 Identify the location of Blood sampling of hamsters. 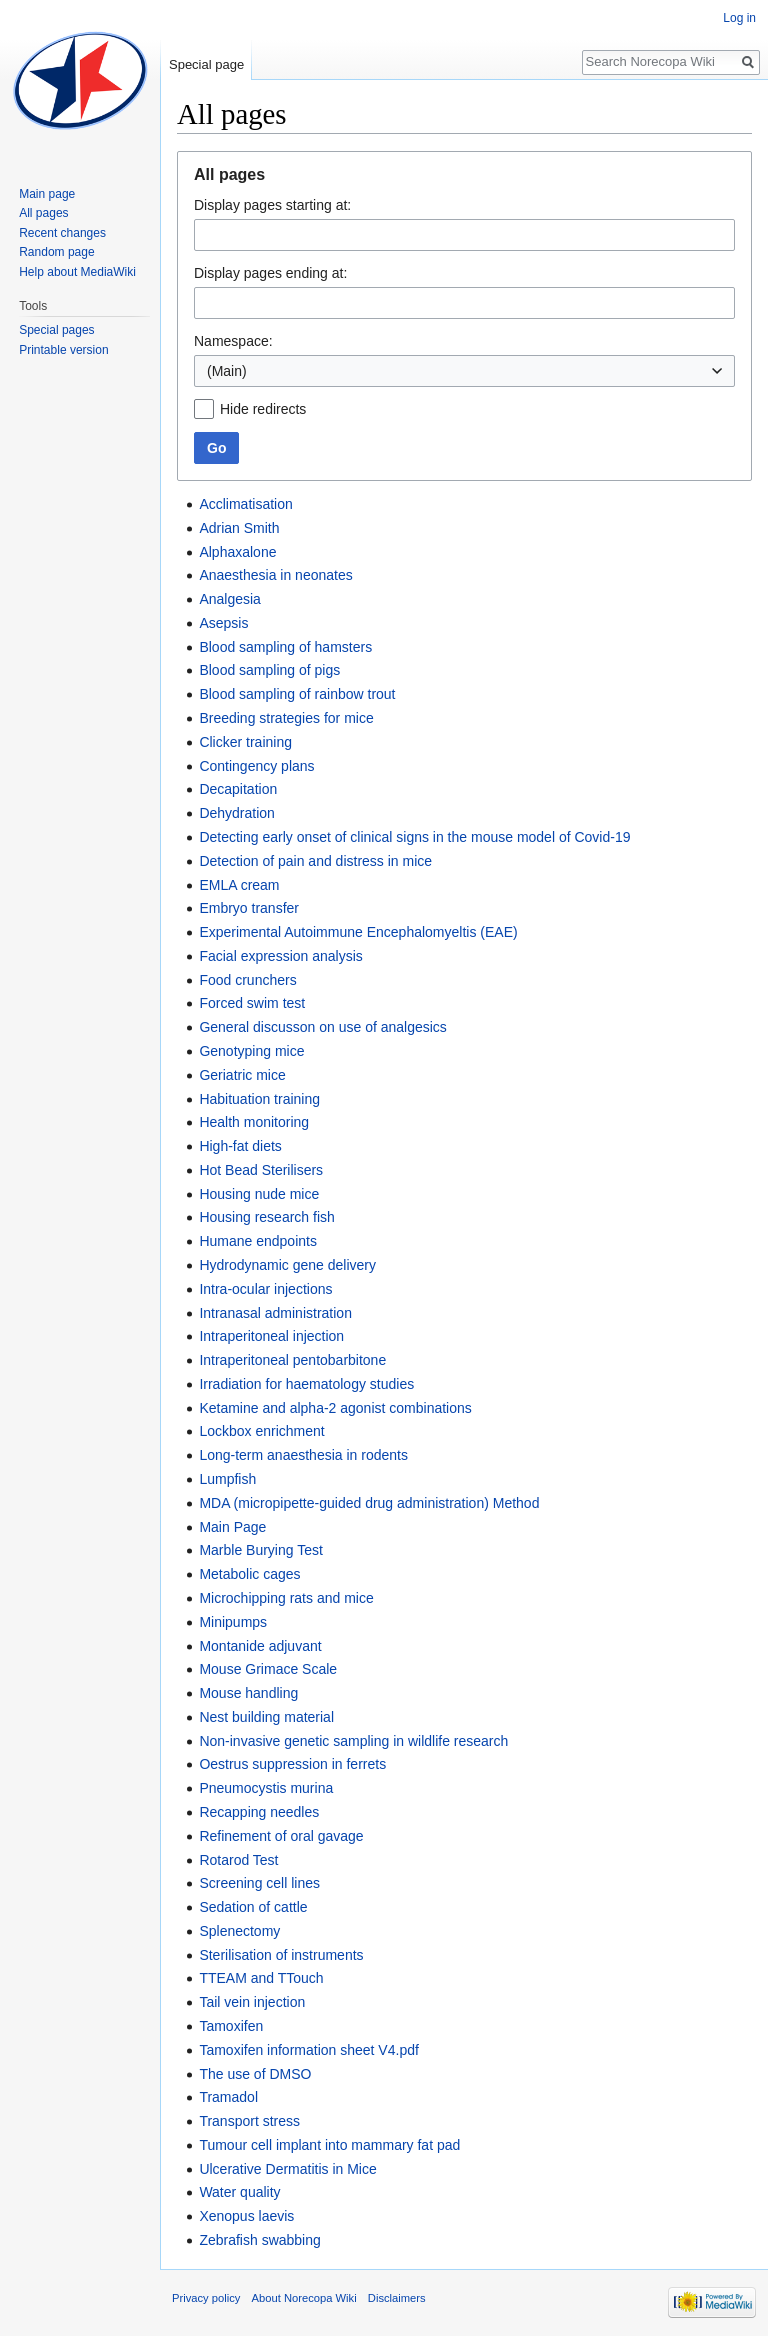
(285, 647).